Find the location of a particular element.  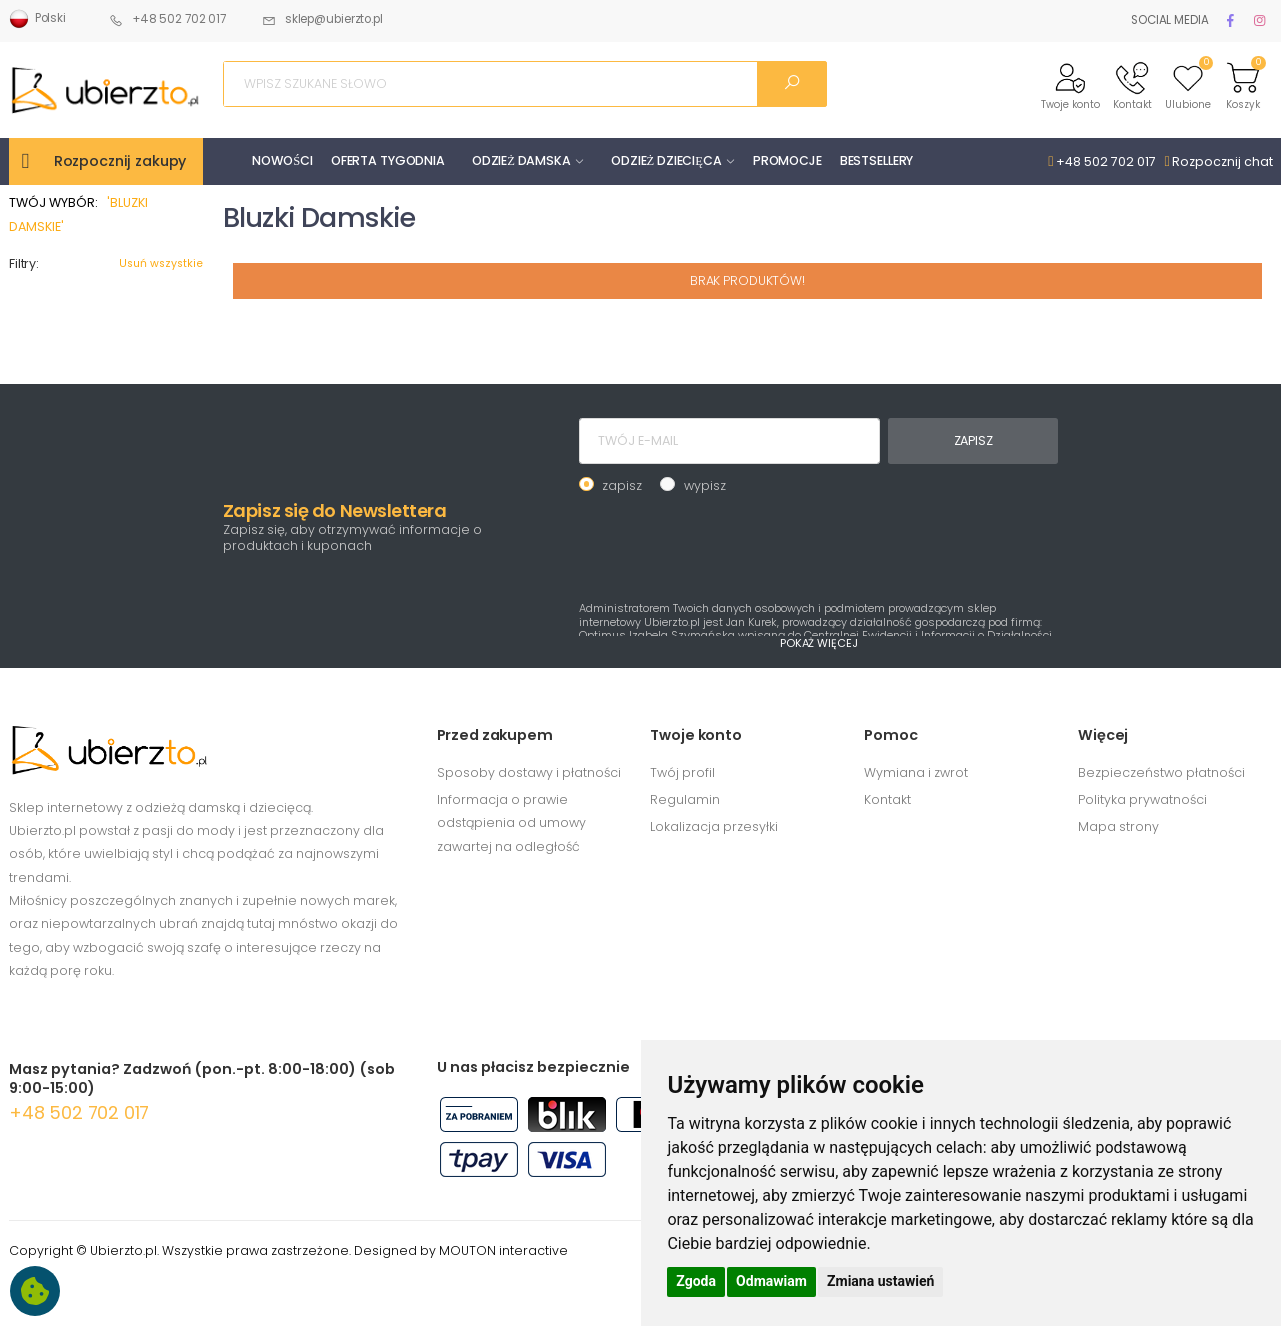

Rozpocznij zakupy [button] is located at coordinates (120, 161).